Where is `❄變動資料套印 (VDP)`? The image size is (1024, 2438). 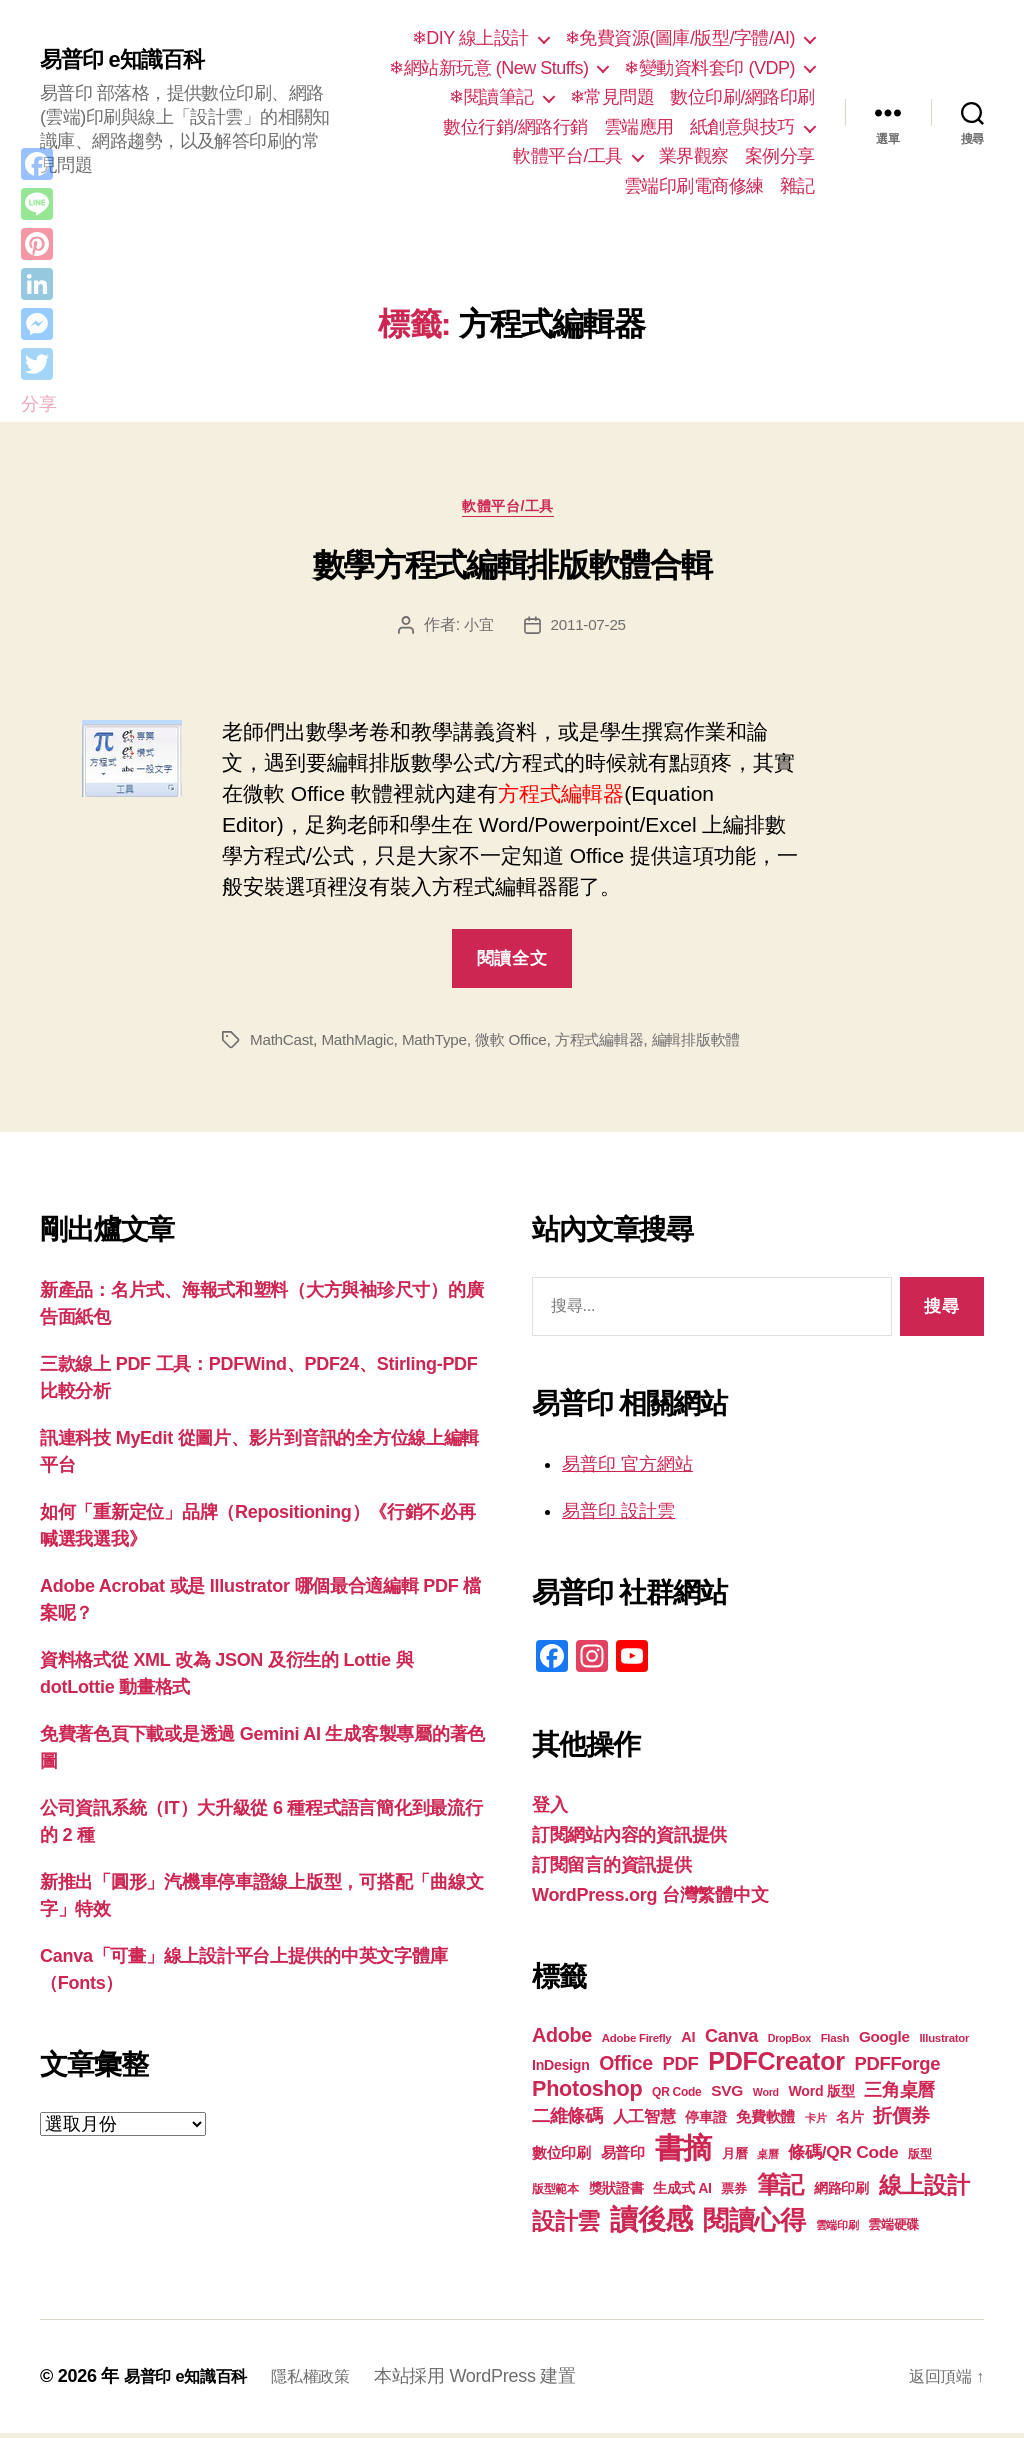 ❄變動資料套印 (VDP) is located at coordinates (709, 68).